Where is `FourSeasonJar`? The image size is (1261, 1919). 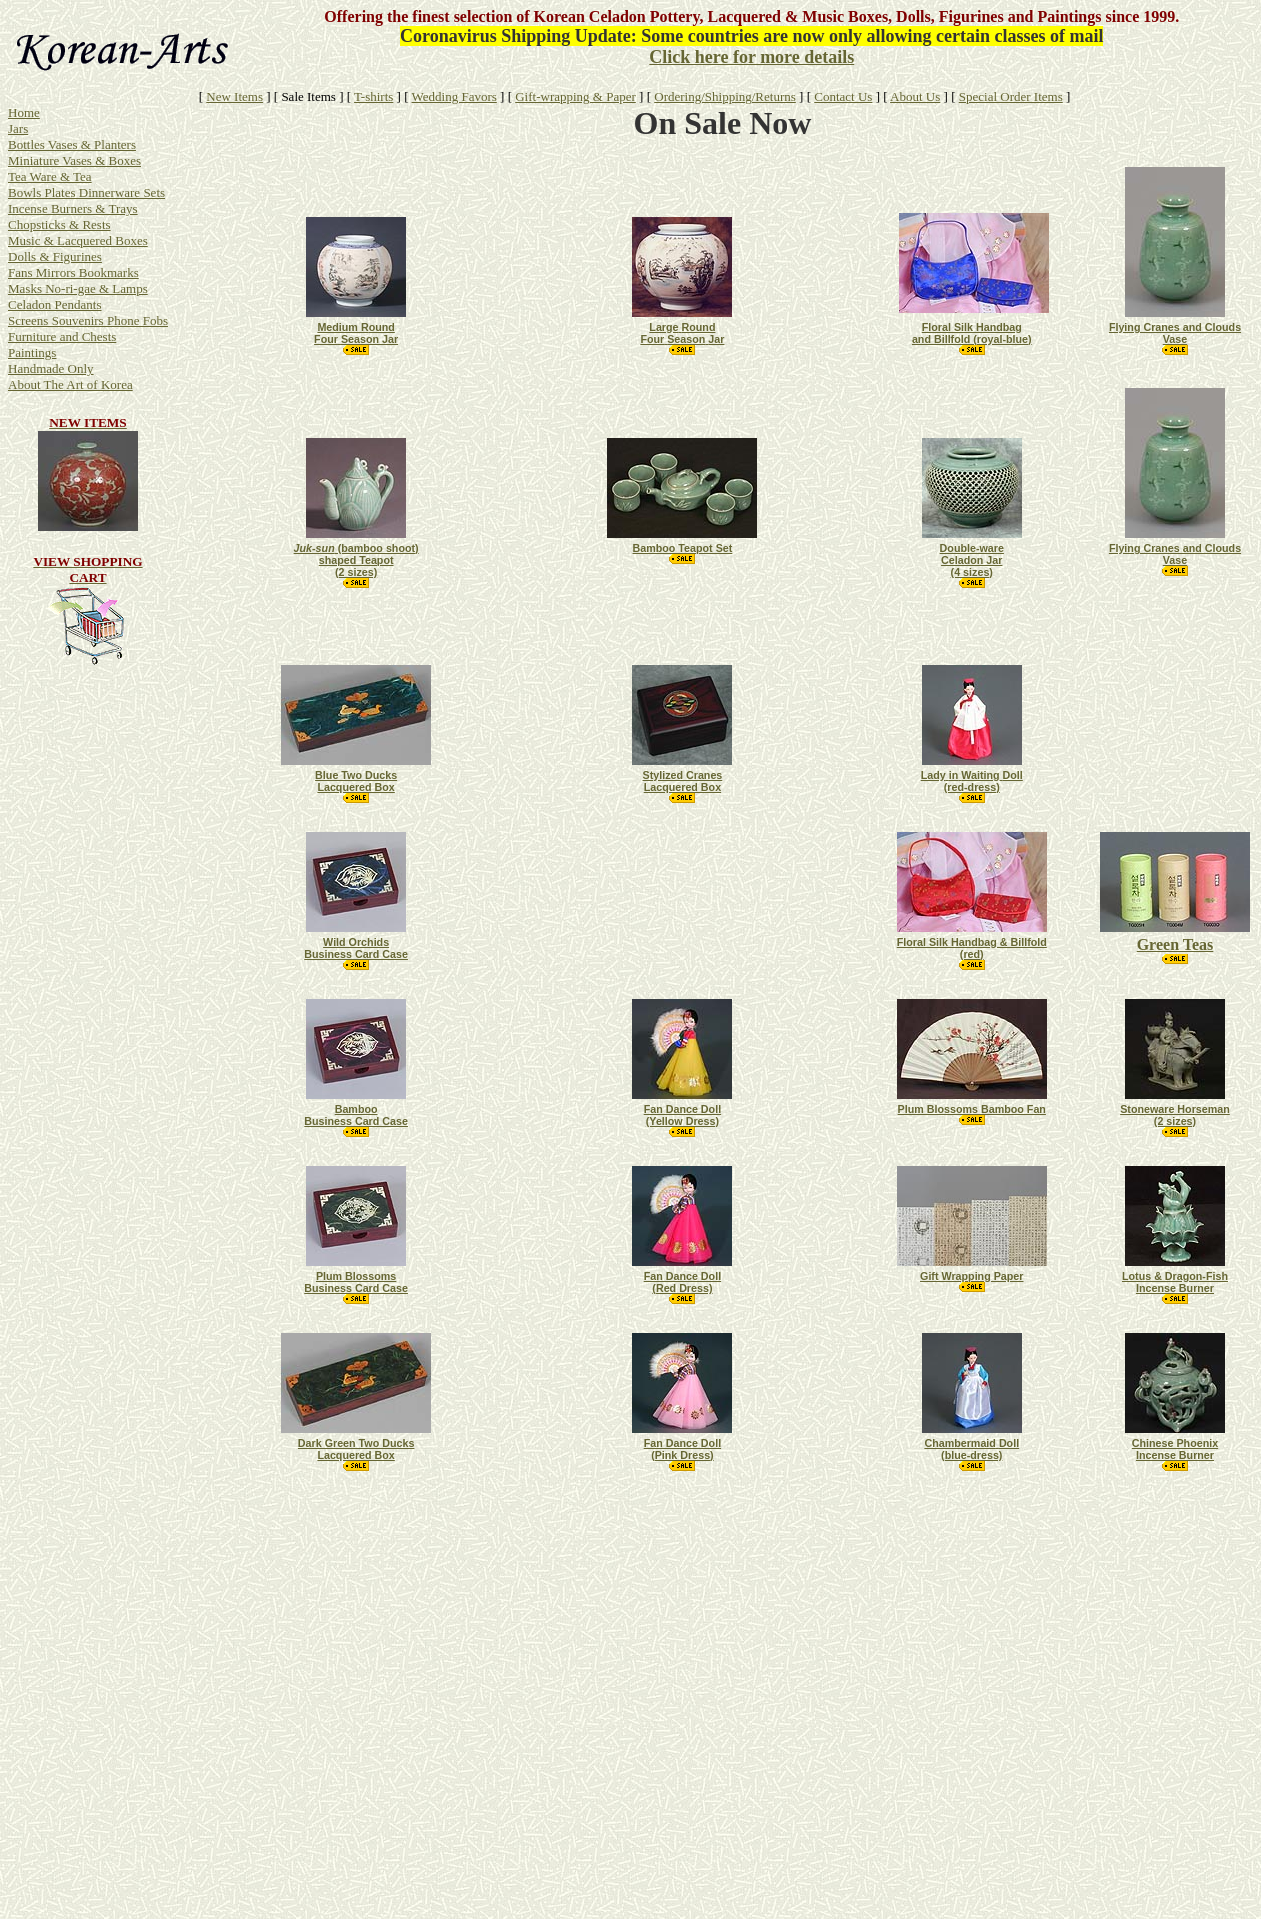
FourSeasonJar is located at coordinates (682, 339).